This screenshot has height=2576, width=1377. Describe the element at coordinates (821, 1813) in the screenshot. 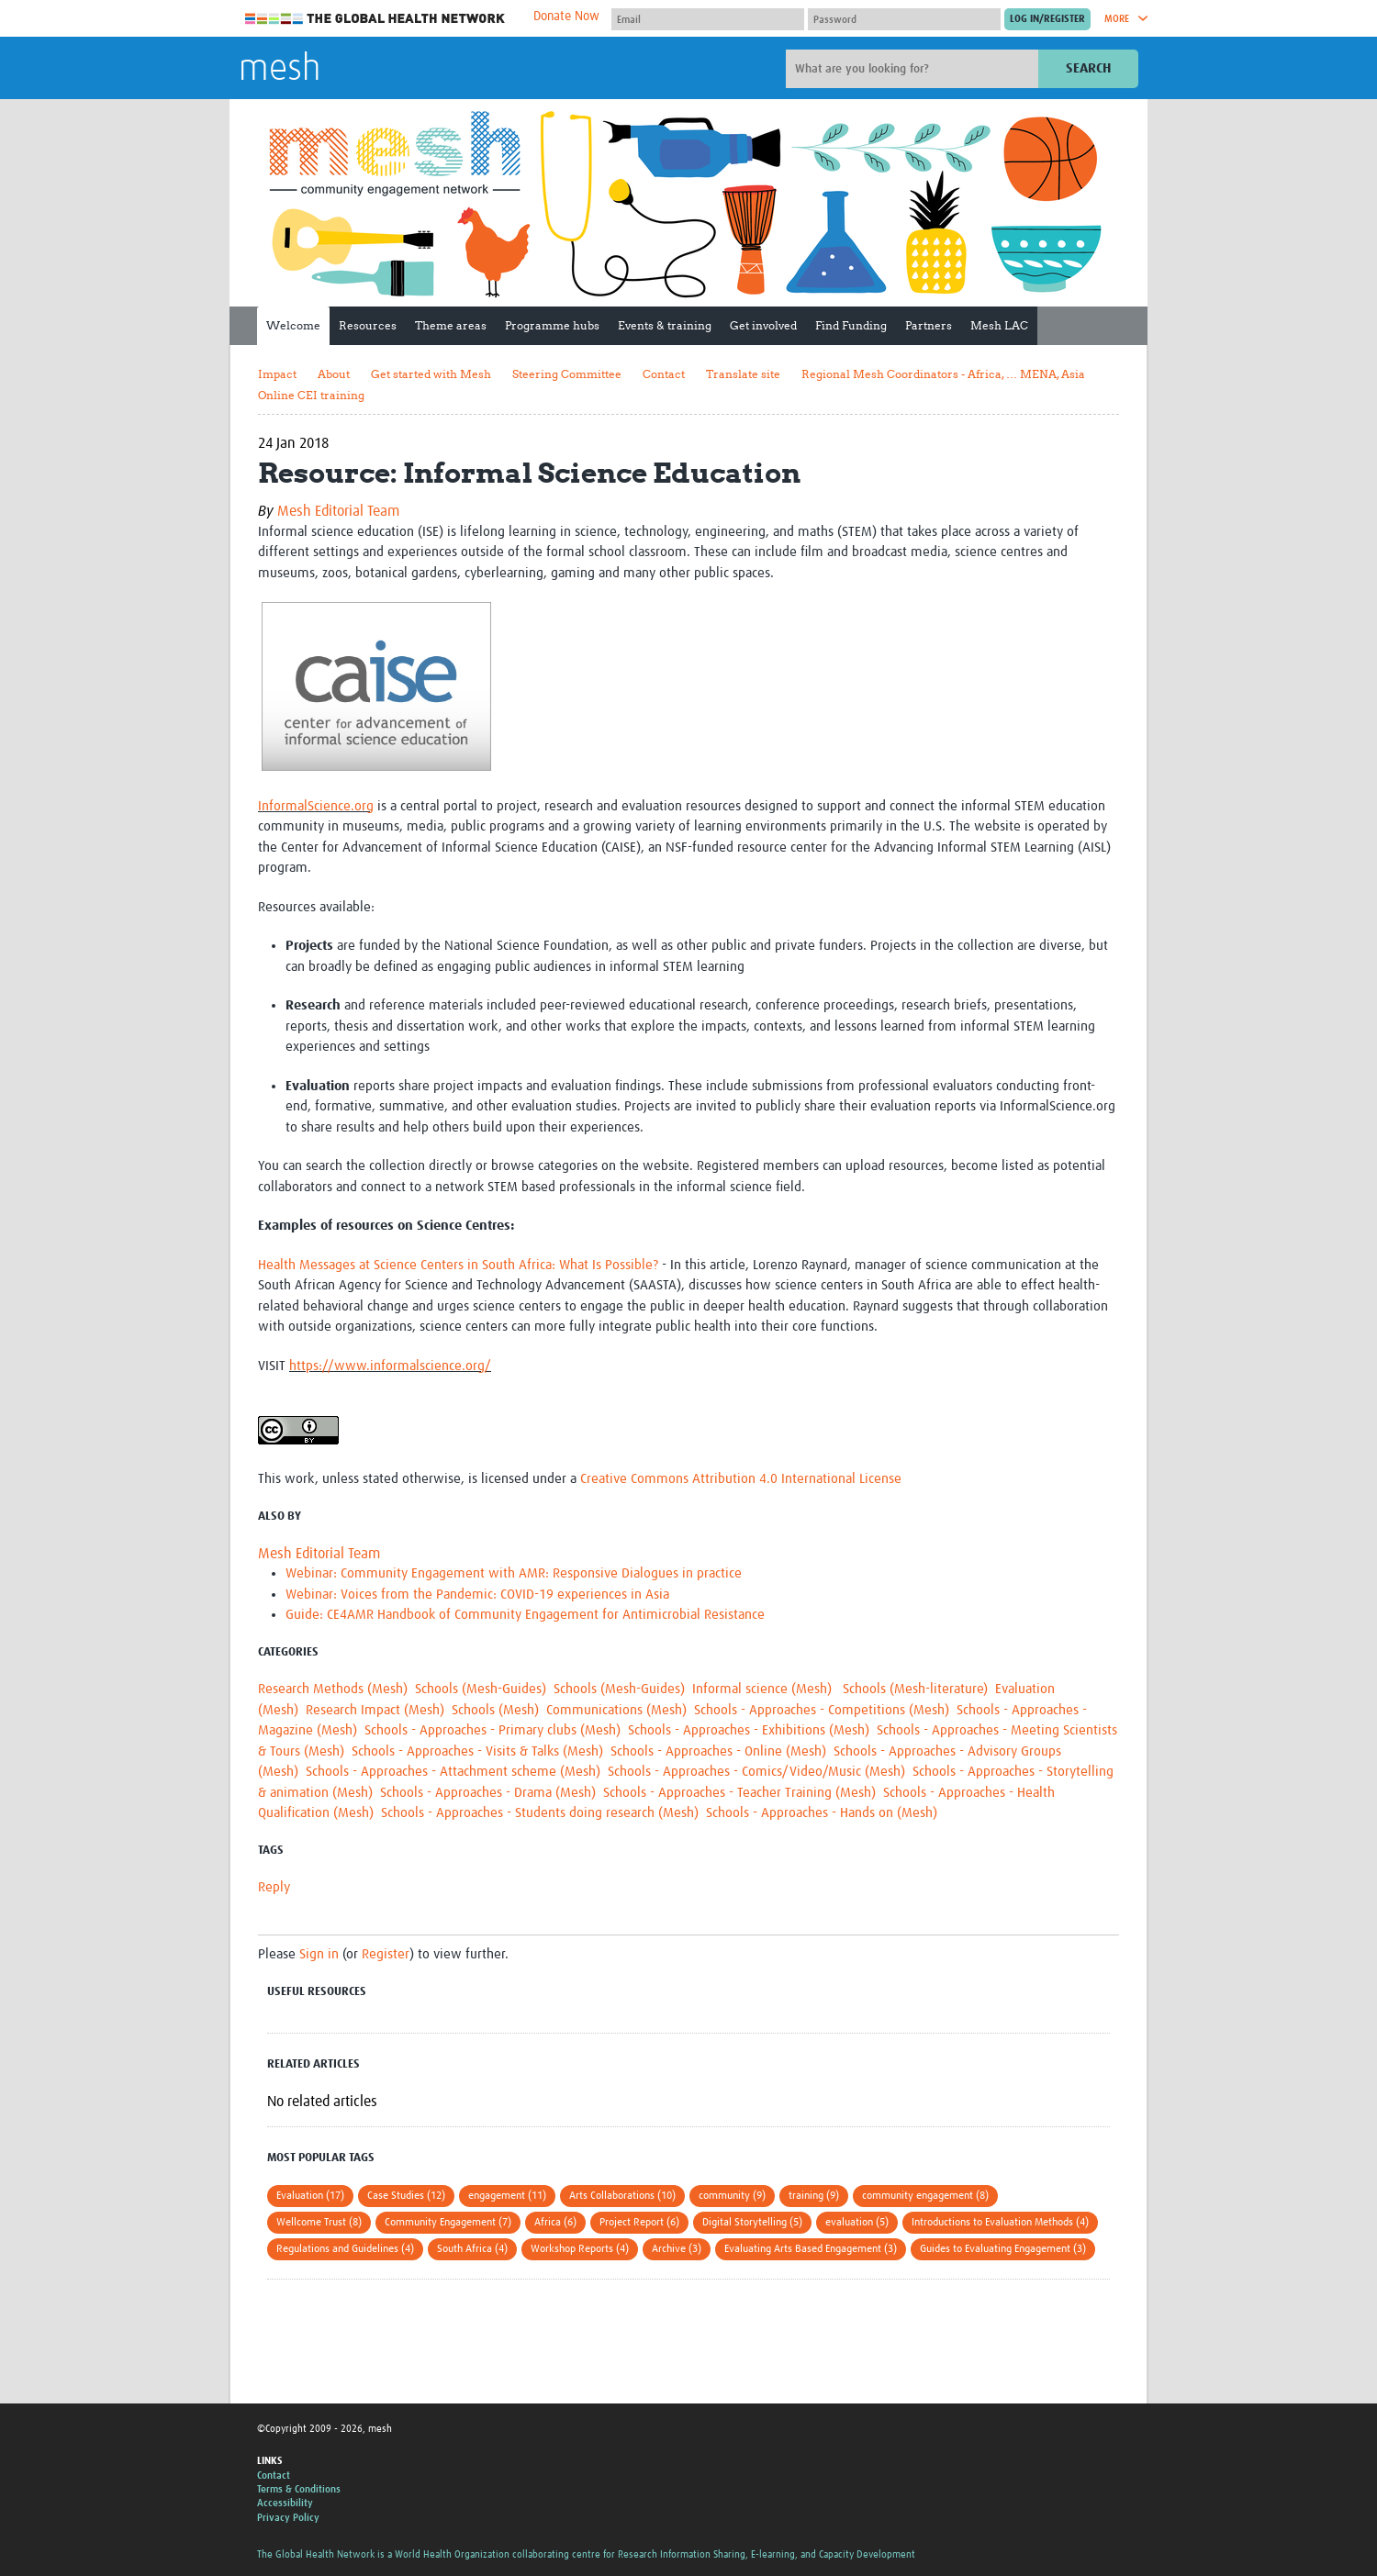

I see `Schools - Approaches - Hands on (Mesh)` at that location.